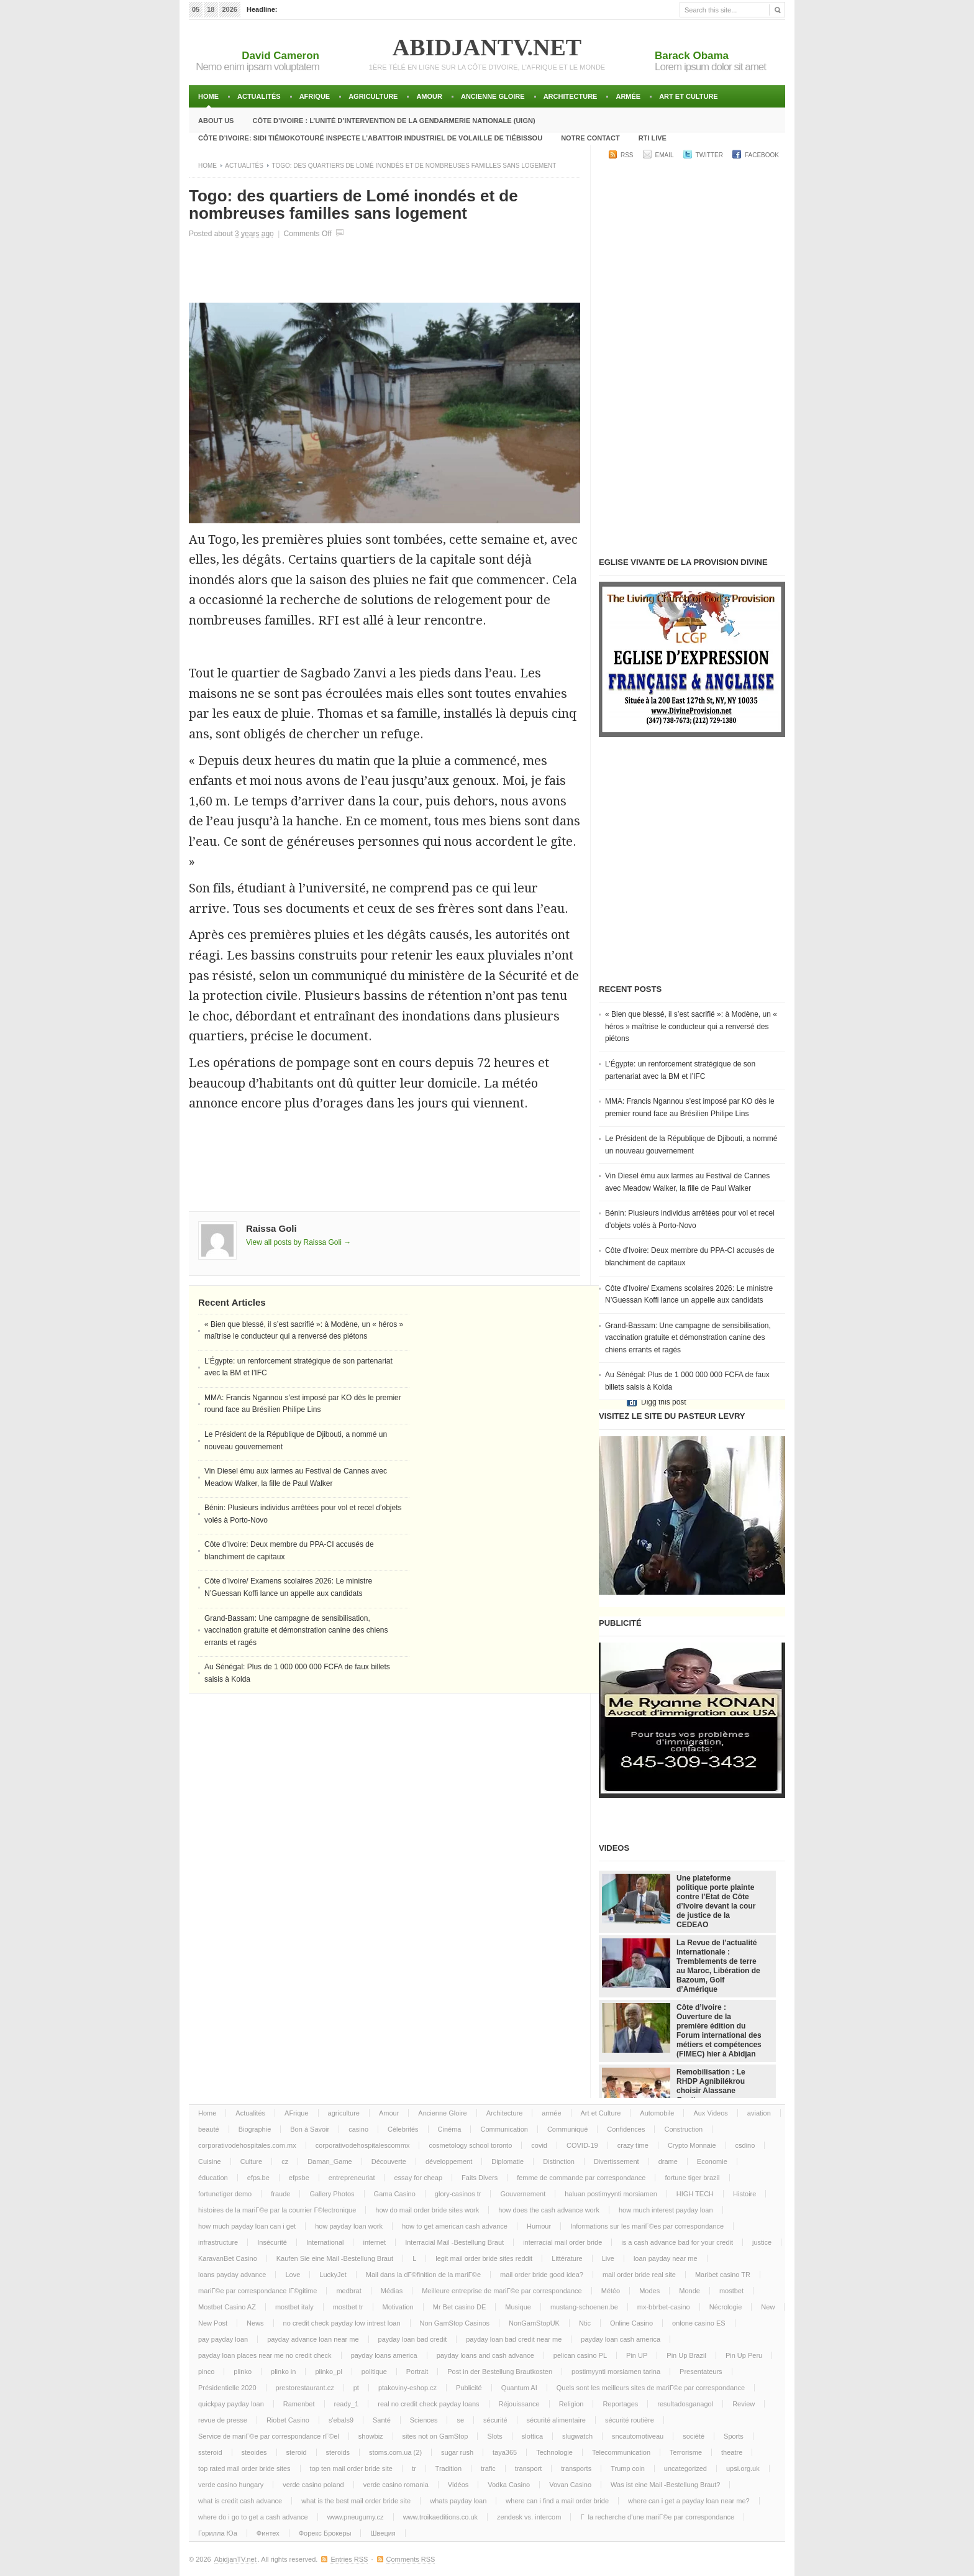  I want to click on prestorestaurant.cz, so click(305, 2387).